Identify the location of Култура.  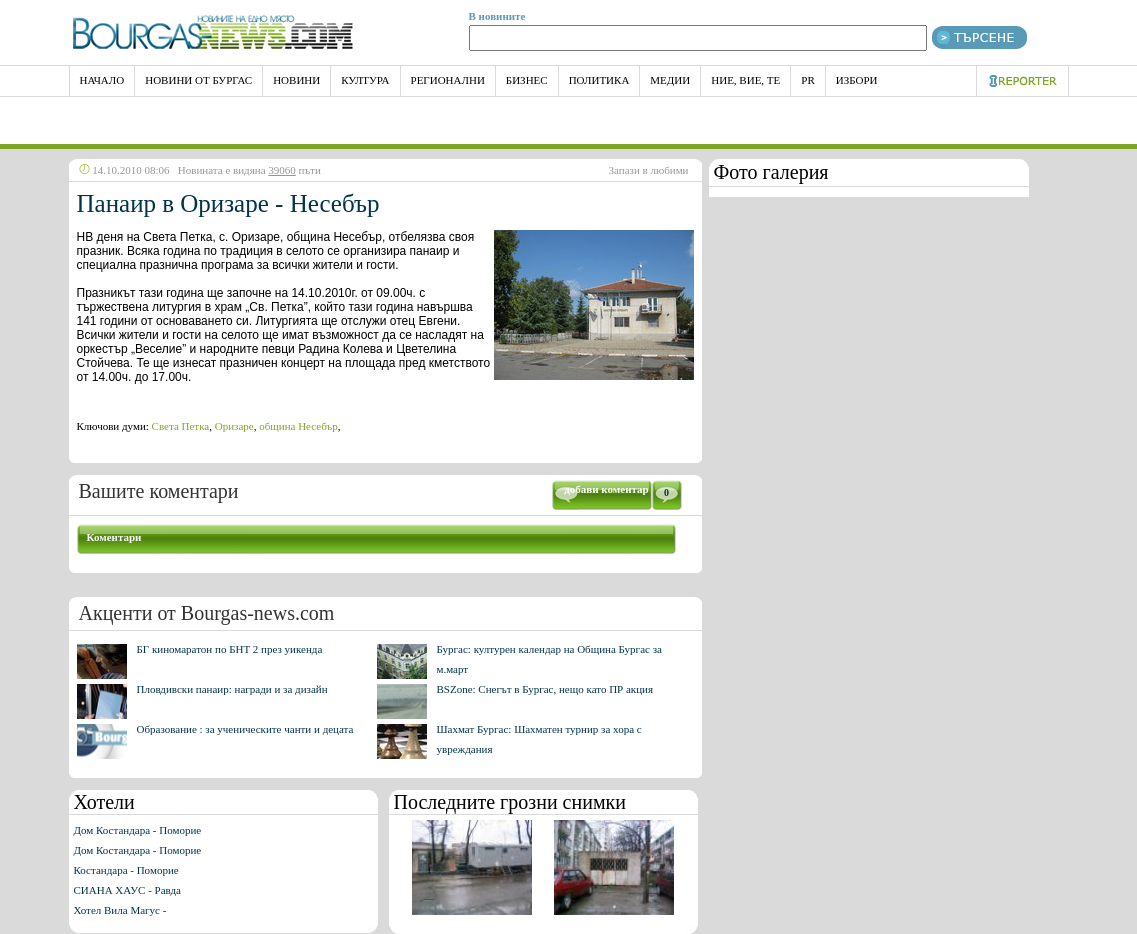
(365, 80).